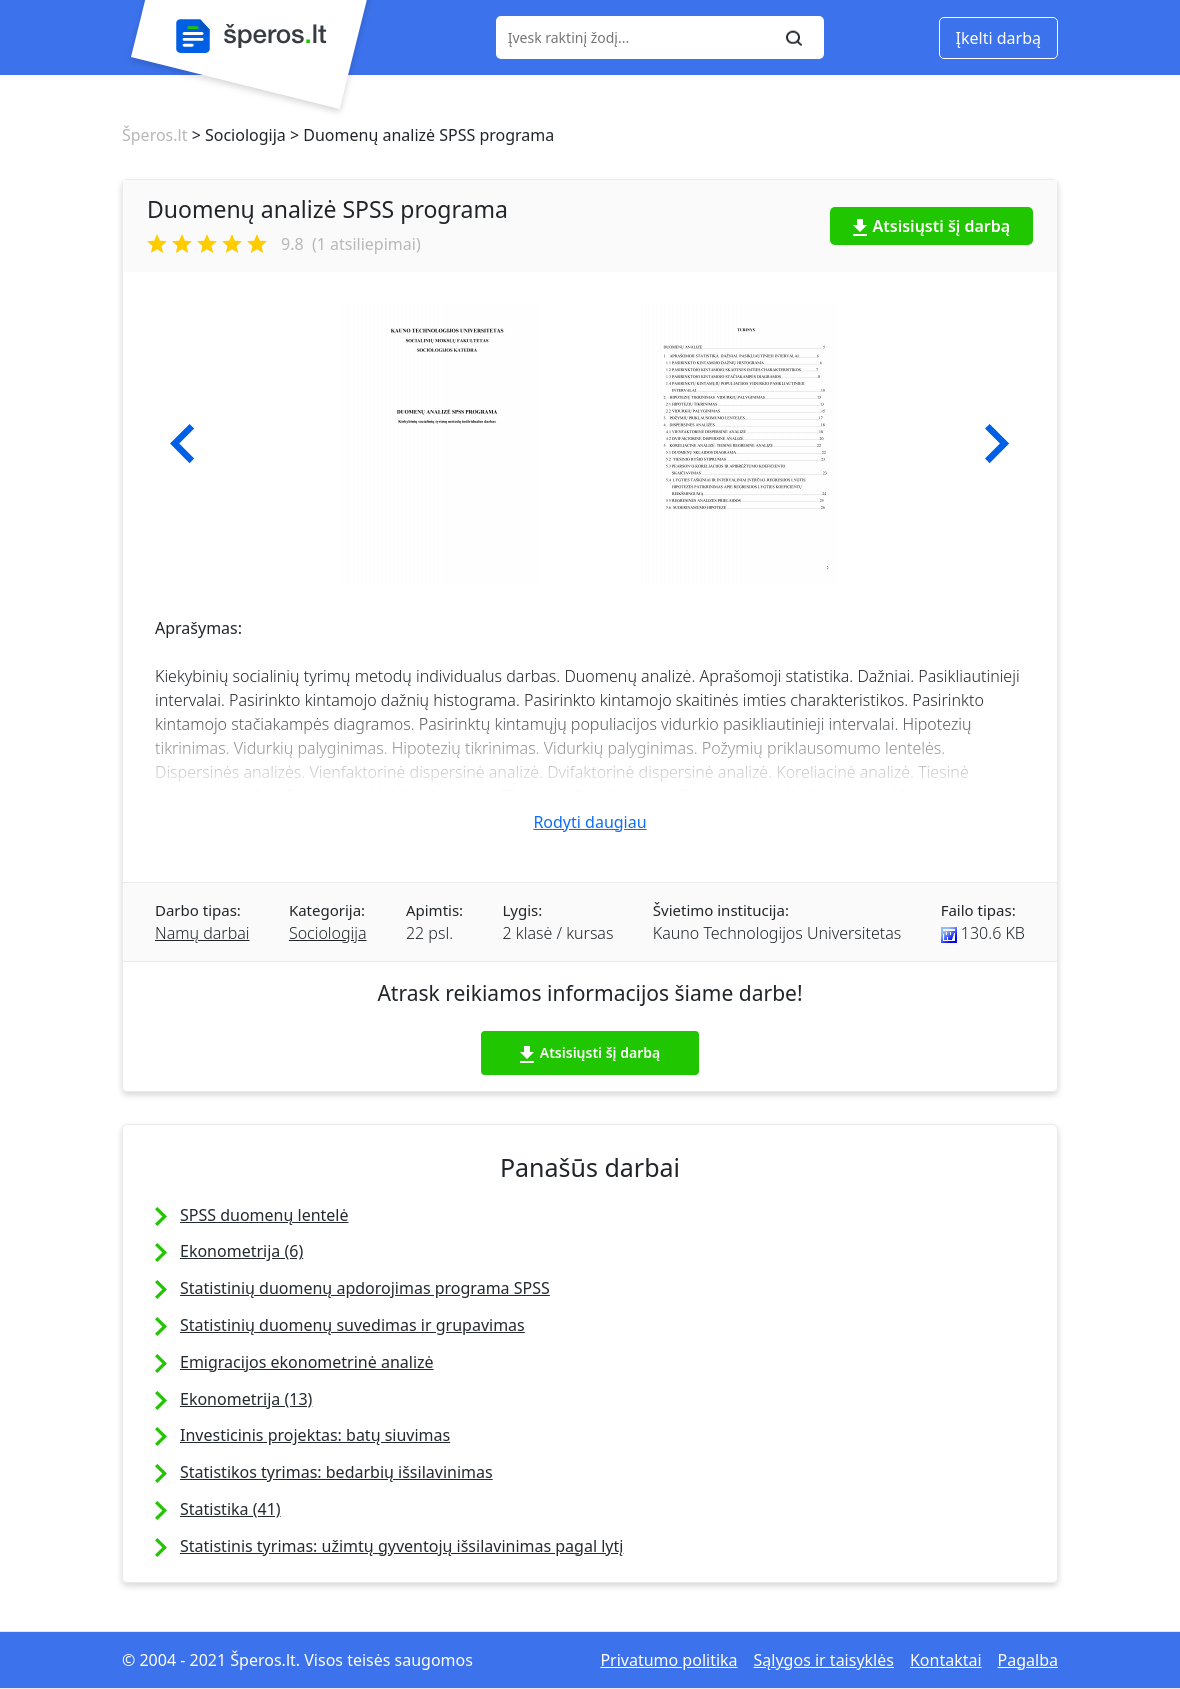  Describe the element at coordinates (365, 1288) in the screenshot. I see `Statistinių duomenų apdorojimas programa SPSS` at that location.